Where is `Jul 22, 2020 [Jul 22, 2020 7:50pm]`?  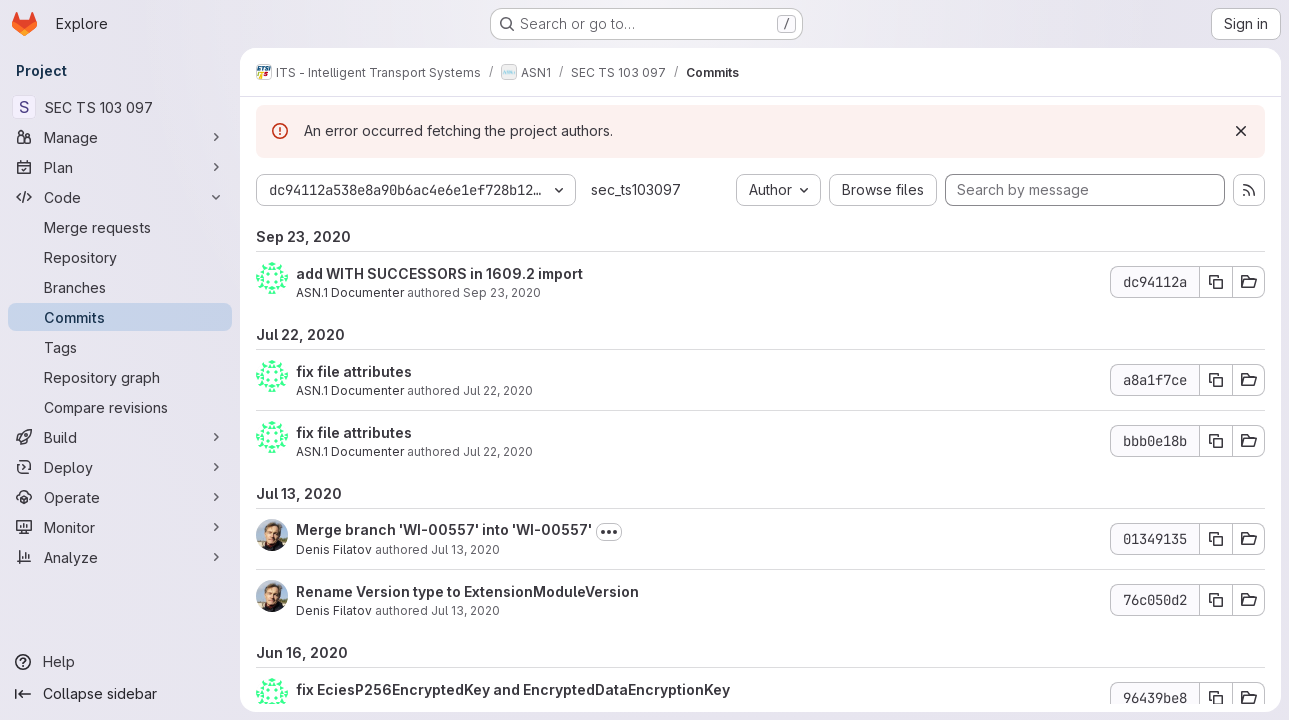
Jul 22, 2020 [Jul 22, 2020 7:50pm] is located at coordinates (498, 390).